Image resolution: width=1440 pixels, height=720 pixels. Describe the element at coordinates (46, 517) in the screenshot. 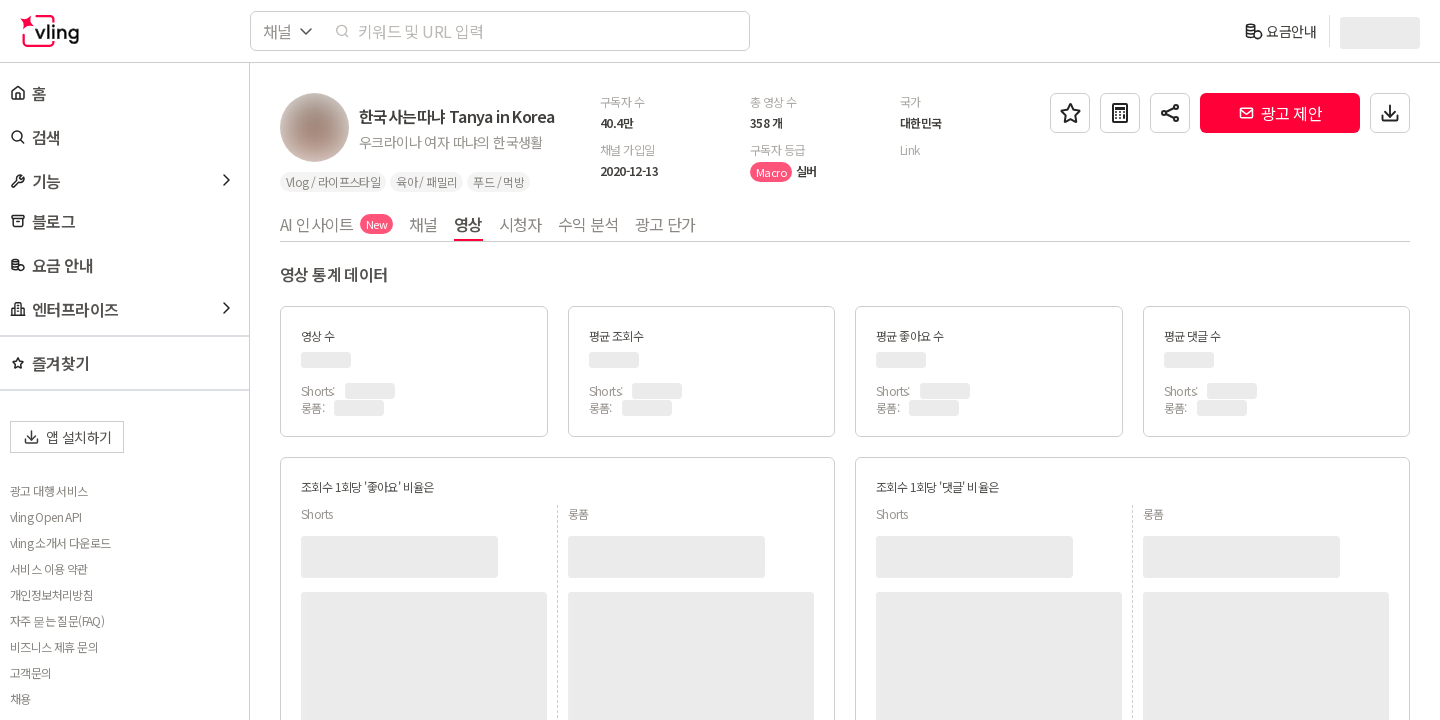

I see `vling Open API` at that location.